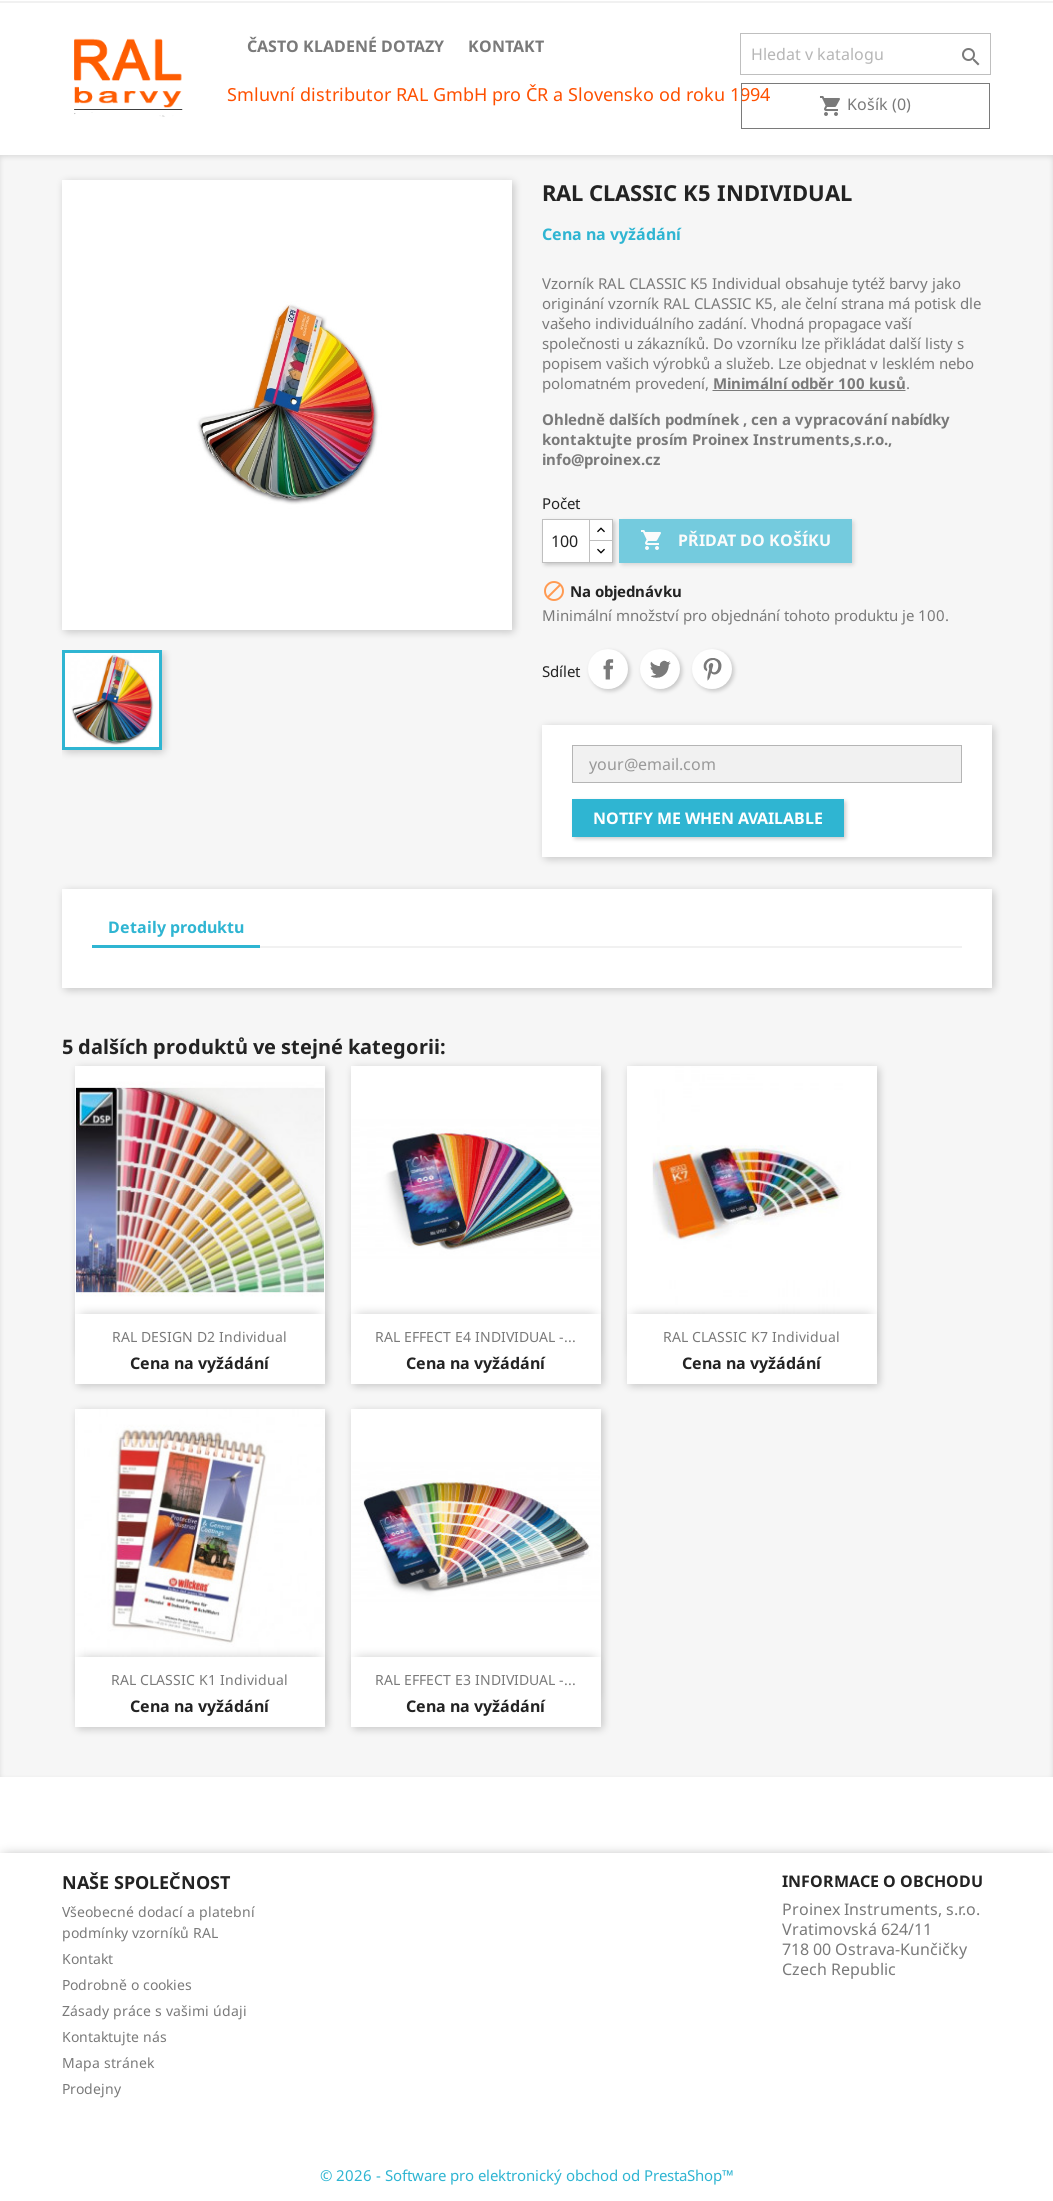  What do you see at coordinates (108, 2062) in the screenshot?
I see `Mapa stránek` at bounding box center [108, 2062].